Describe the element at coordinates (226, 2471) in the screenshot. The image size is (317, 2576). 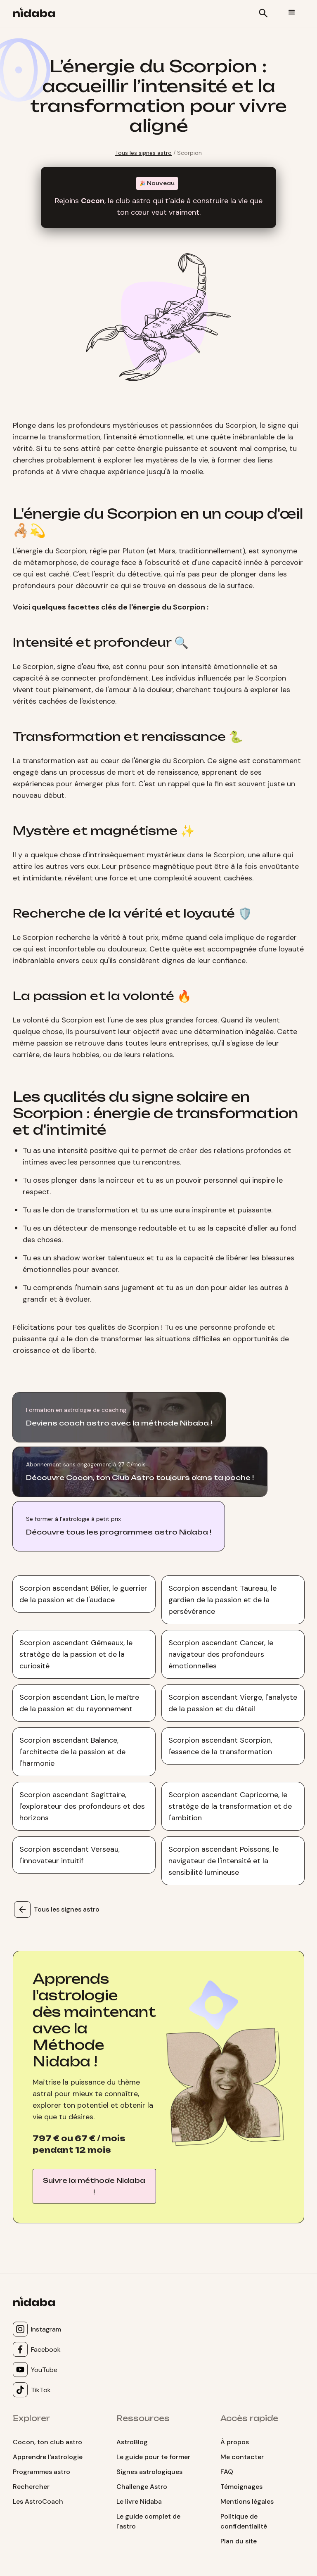
I see `FAQ` at that location.